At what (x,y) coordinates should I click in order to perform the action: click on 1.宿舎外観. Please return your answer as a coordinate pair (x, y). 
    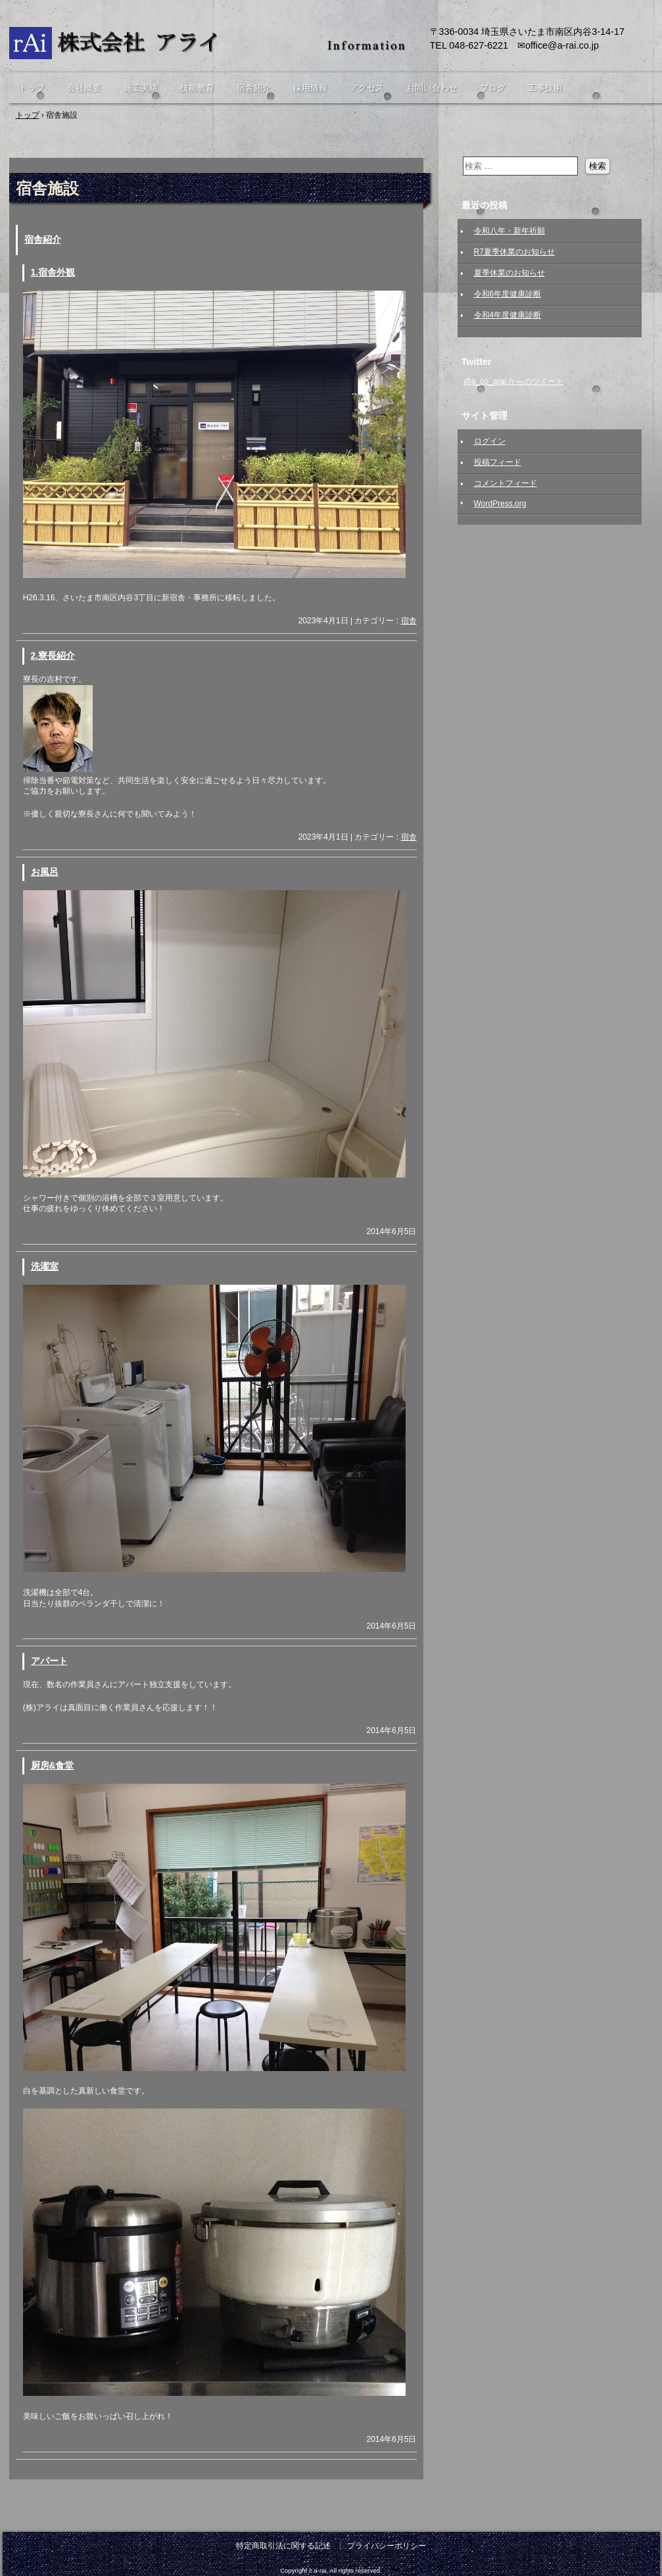
    Looking at the image, I should click on (53, 272).